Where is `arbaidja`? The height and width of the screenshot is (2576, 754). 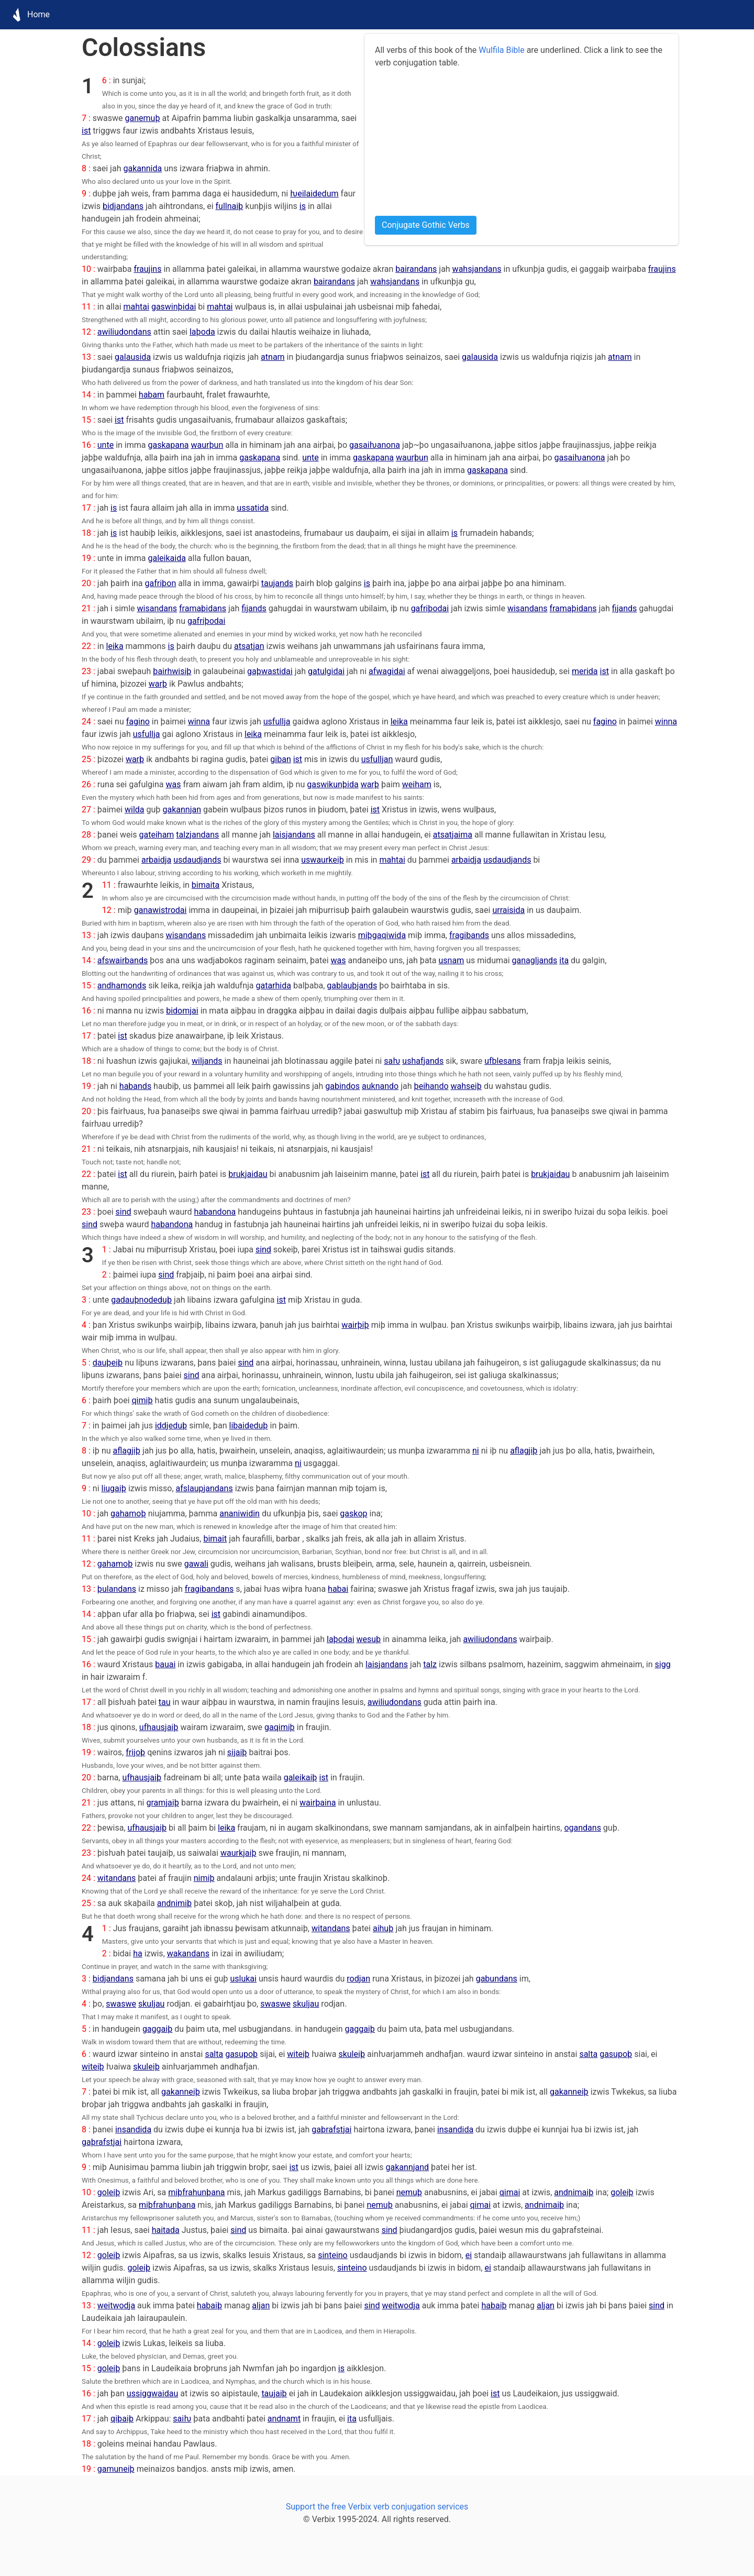
arbaidja is located at coordinates (156, 860).